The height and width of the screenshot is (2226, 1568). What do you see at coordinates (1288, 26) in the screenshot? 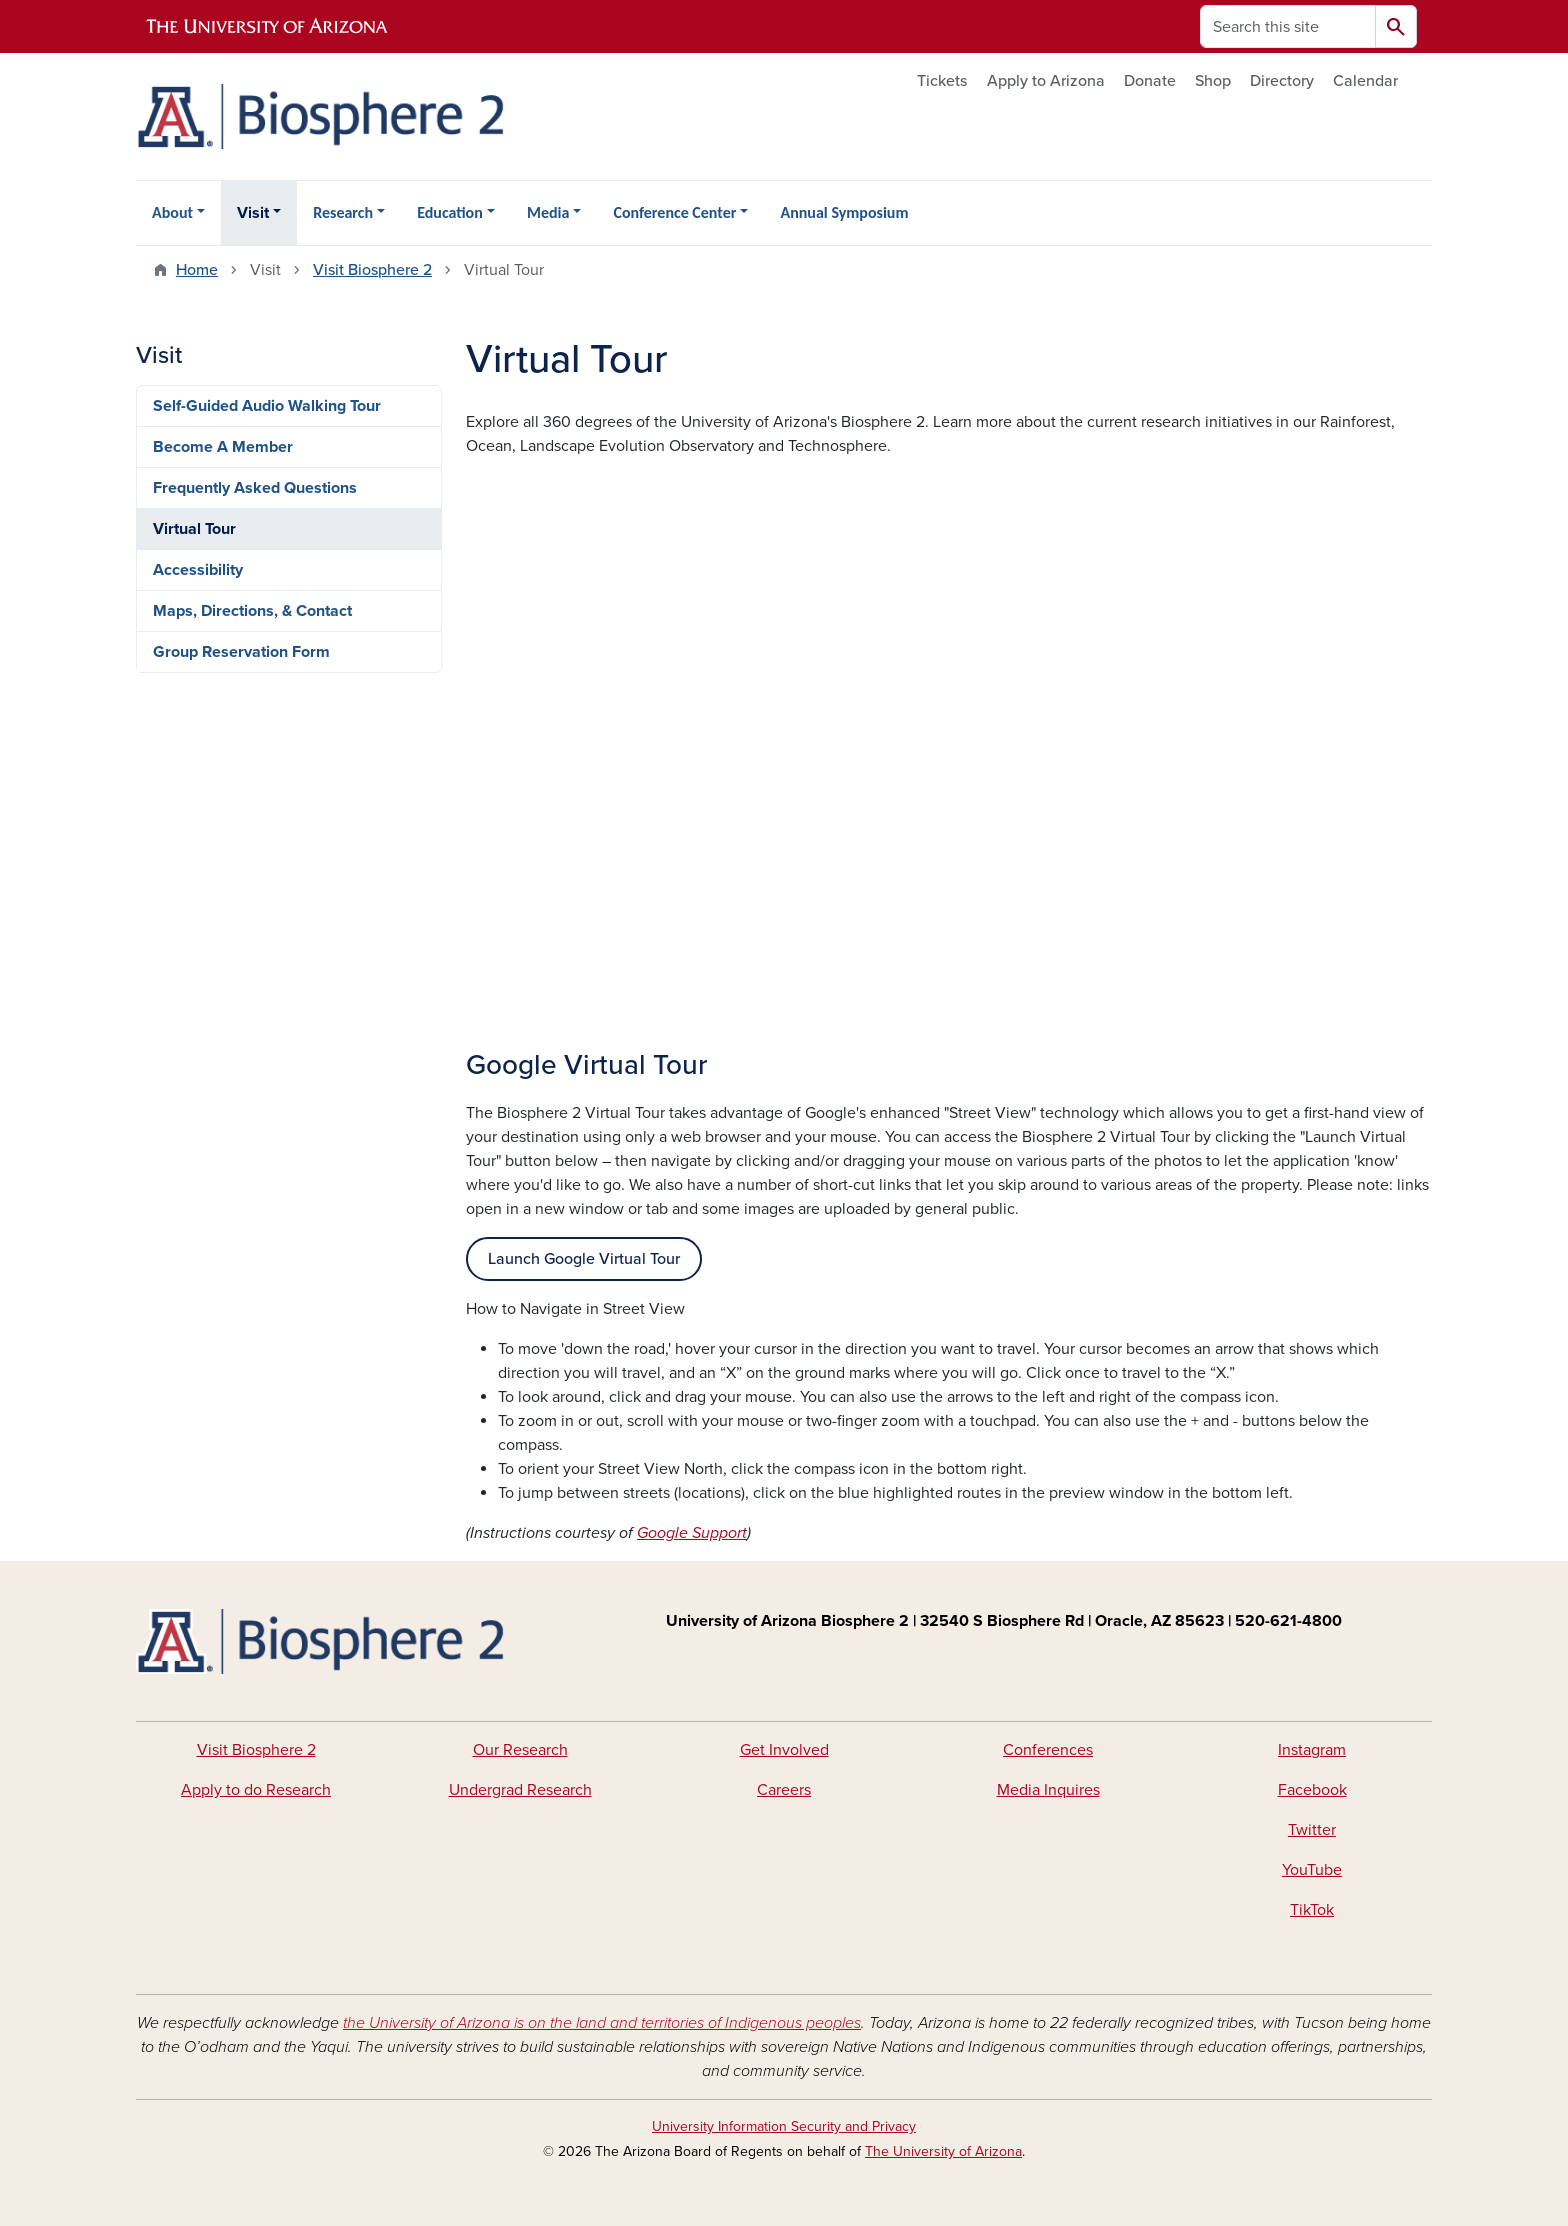
I see `[Search this site]` at bounding box center [1288, 26].